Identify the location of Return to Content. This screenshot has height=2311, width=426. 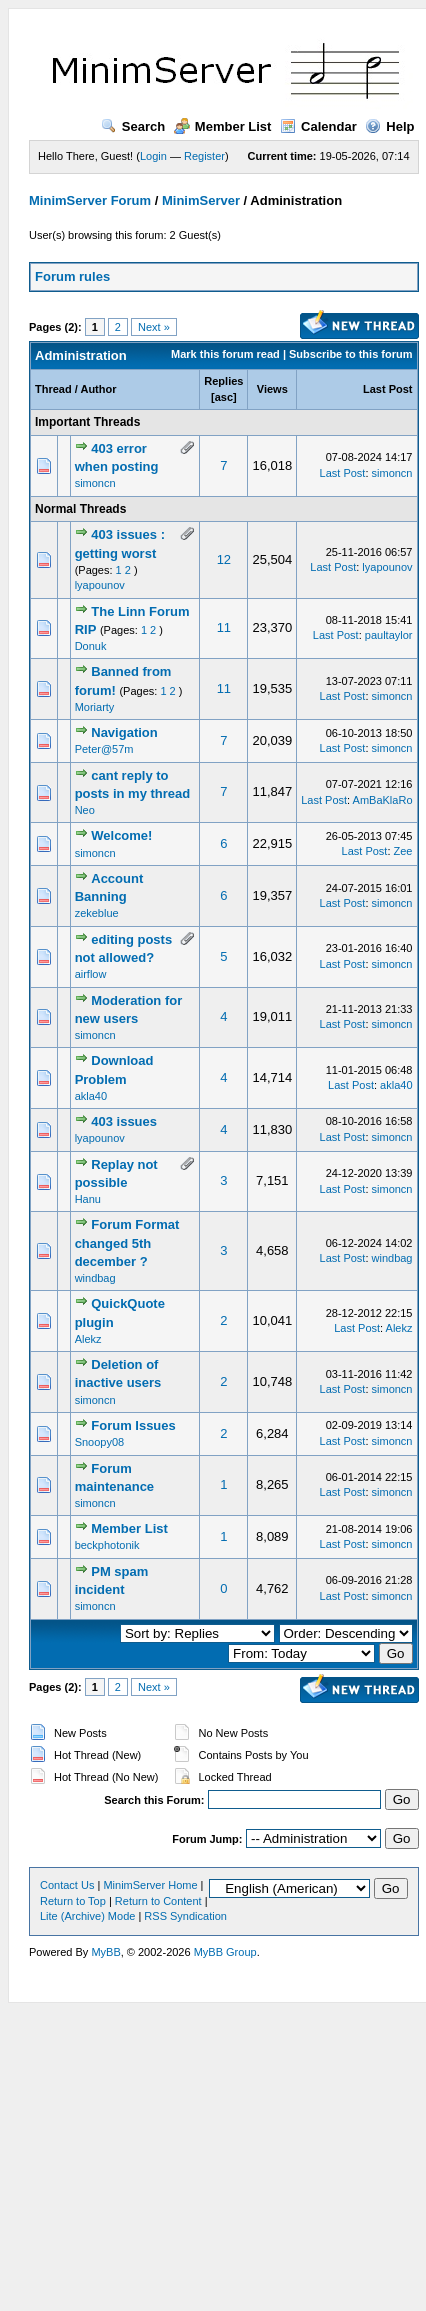
(158, 1901).